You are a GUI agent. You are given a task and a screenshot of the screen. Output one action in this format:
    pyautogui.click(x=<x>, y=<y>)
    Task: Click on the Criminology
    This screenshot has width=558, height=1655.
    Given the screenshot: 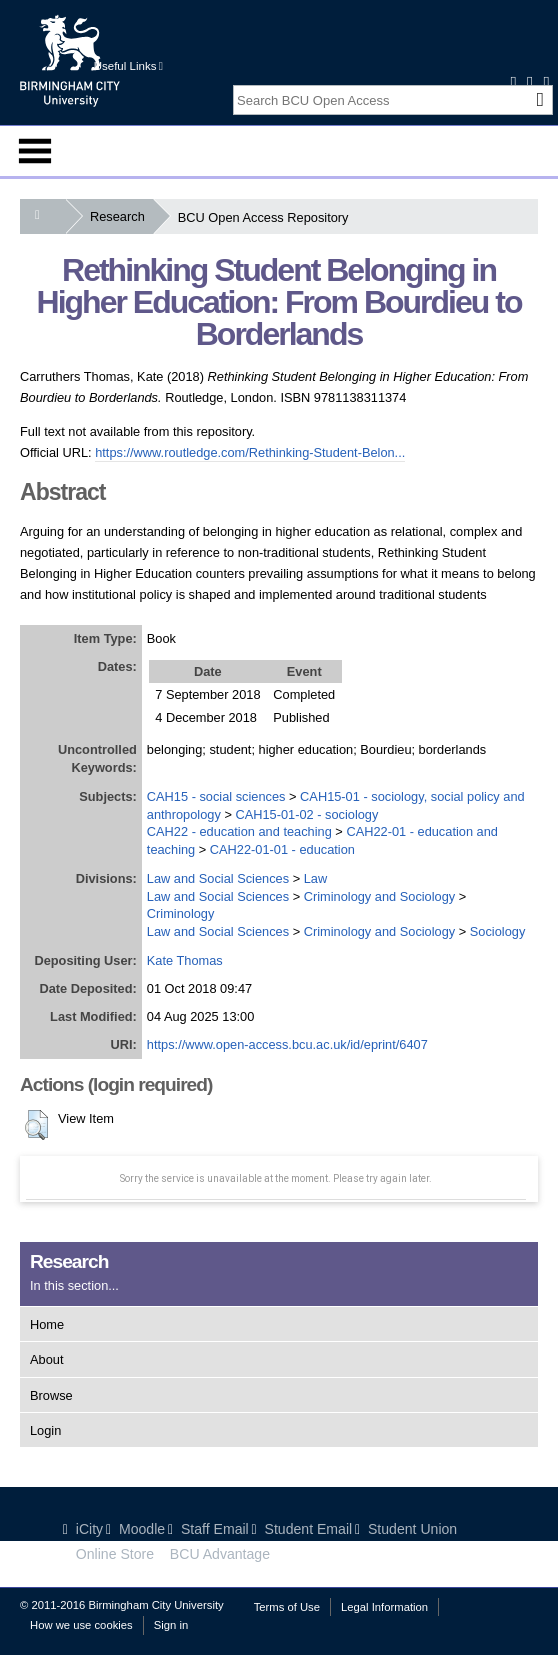 What is the action you would take?
    pyautogui.click(x=181, y=913)
    